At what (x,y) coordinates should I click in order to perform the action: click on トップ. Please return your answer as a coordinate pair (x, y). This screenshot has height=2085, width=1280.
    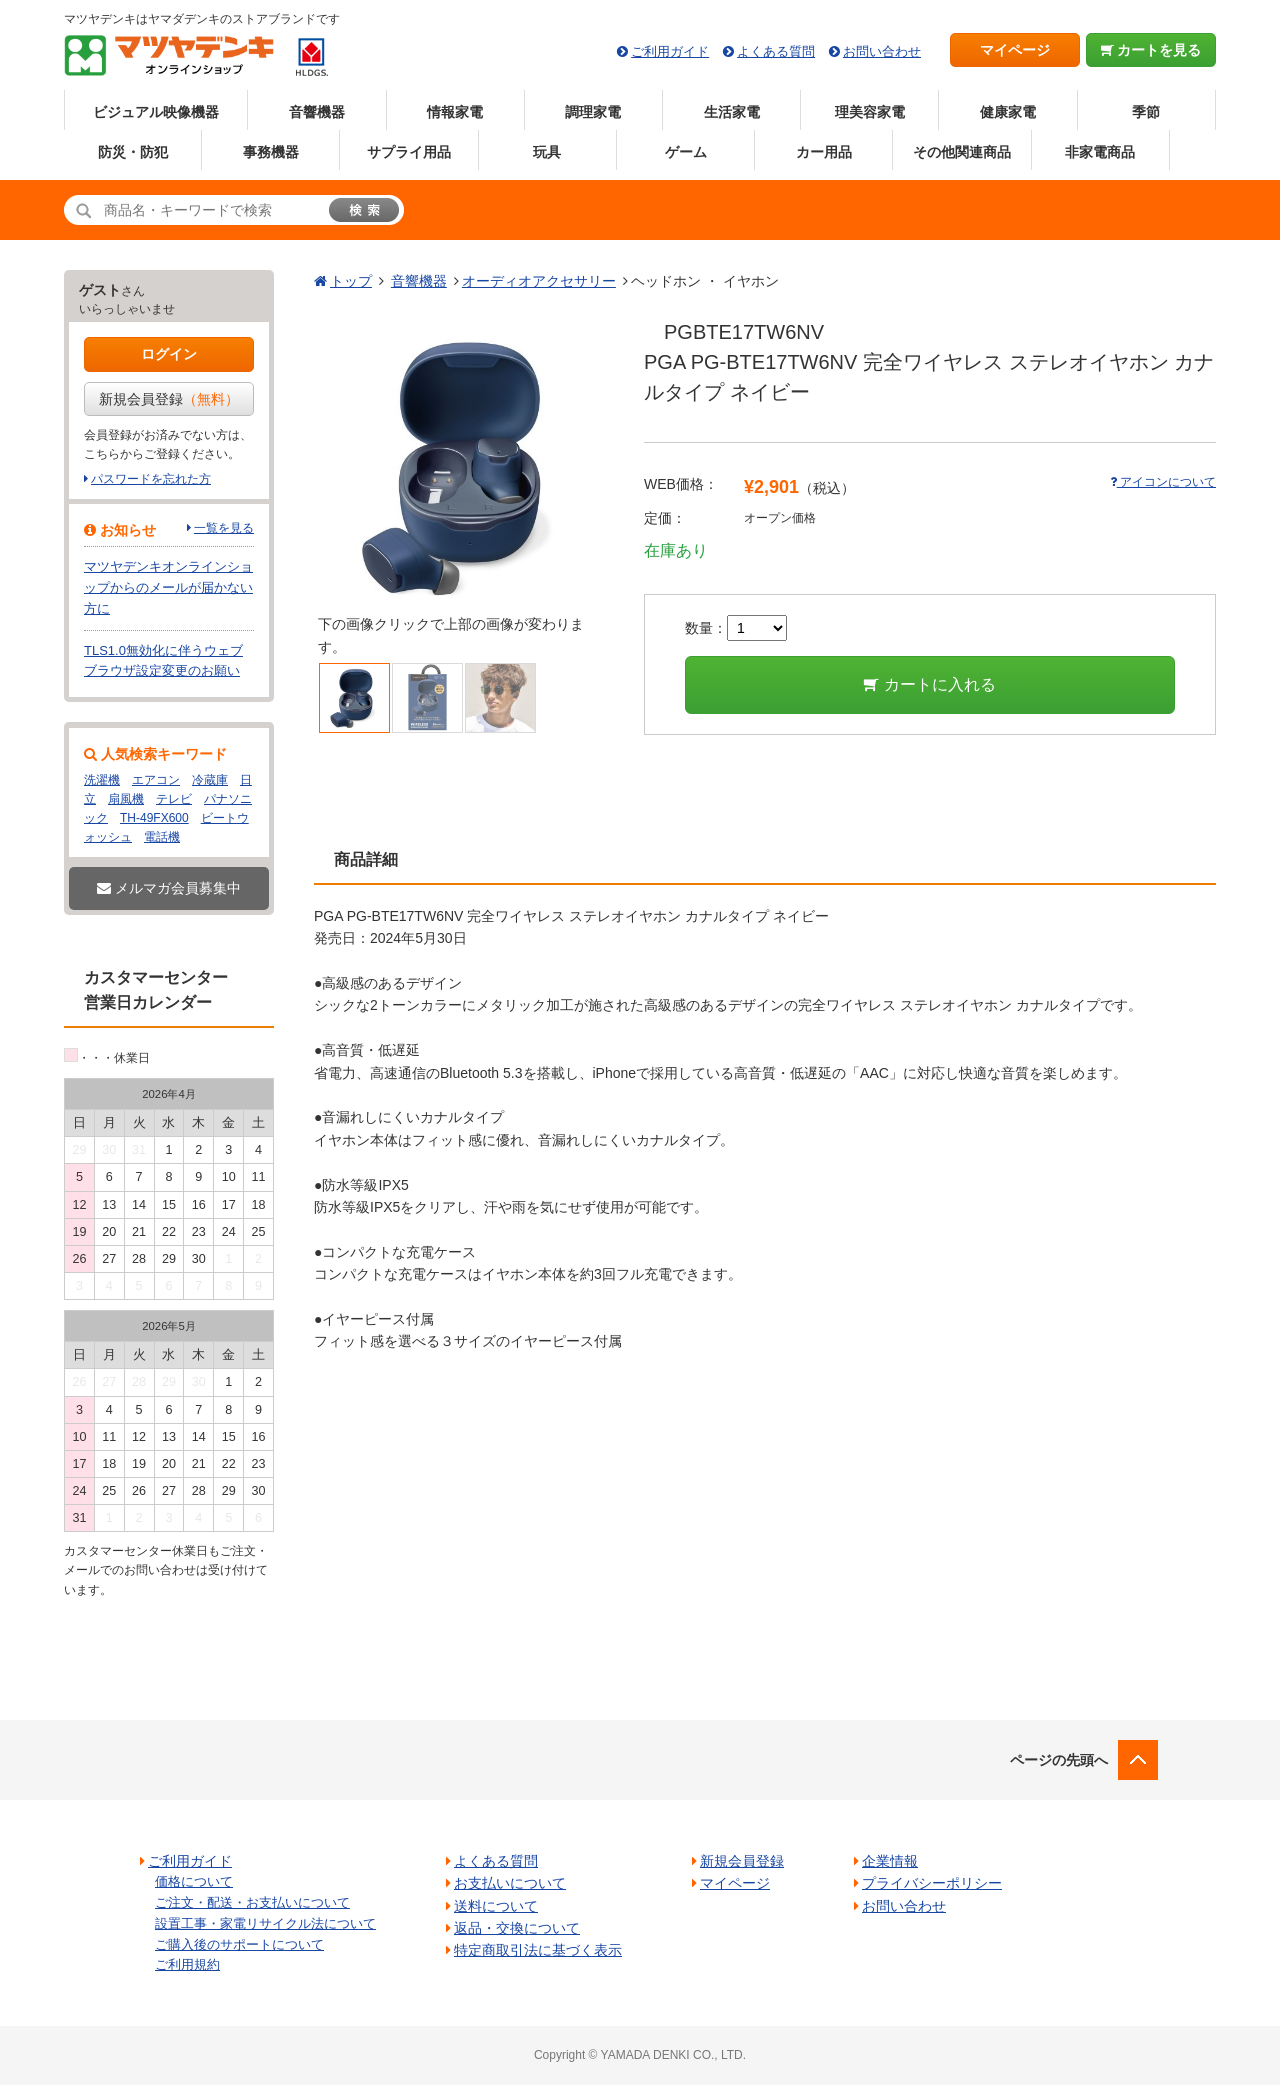
    Looking at the image, I should click on (351, 281).